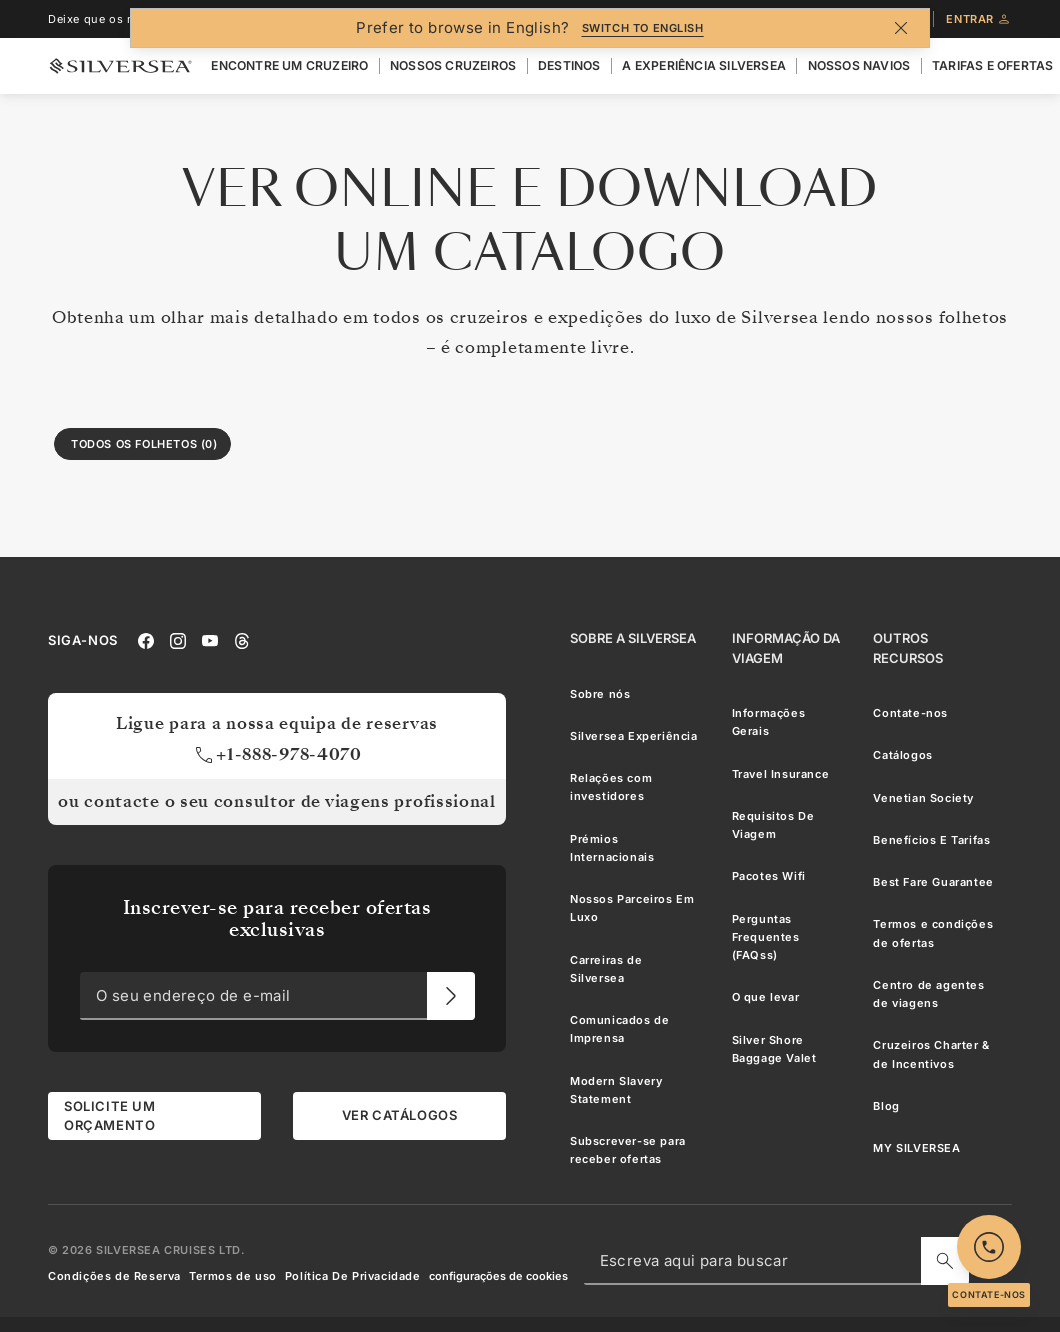 The width and height of the screenshot is (1060, 1332). Describe the element at coordinates (277, 756) in the screenshot. I see `+1-888-978-4070` at that location.